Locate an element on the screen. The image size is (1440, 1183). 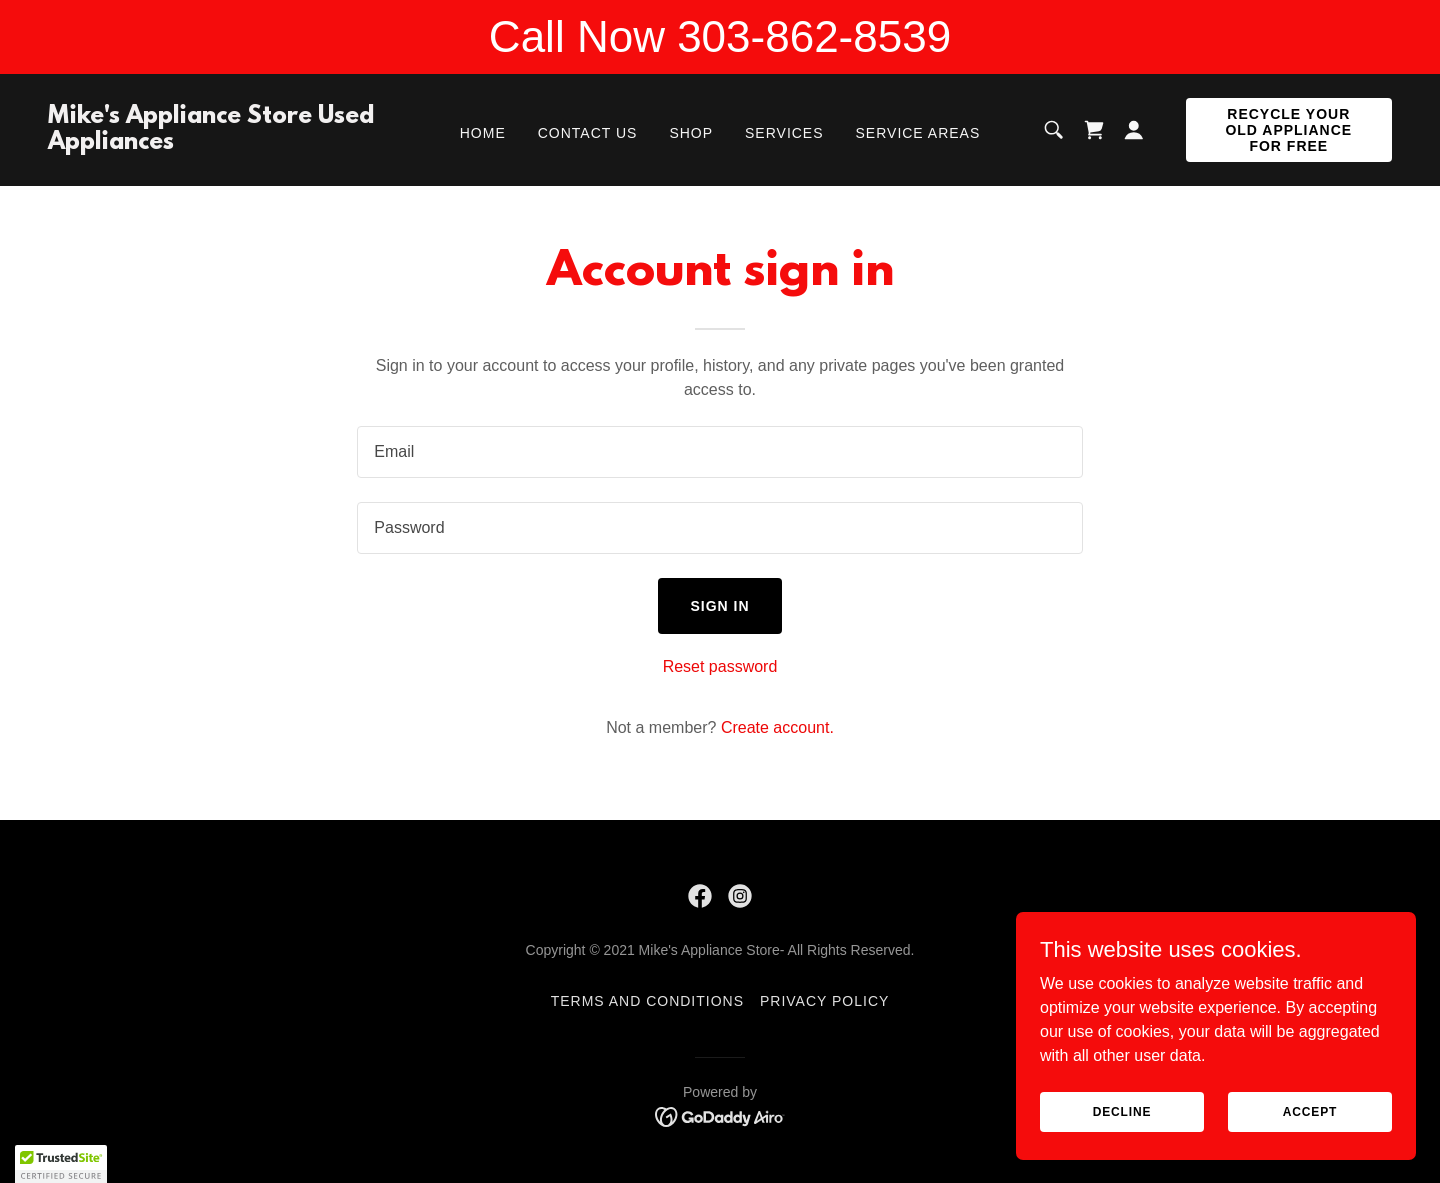
Privacy Policy [link] is located at coordinates (824, 1001).